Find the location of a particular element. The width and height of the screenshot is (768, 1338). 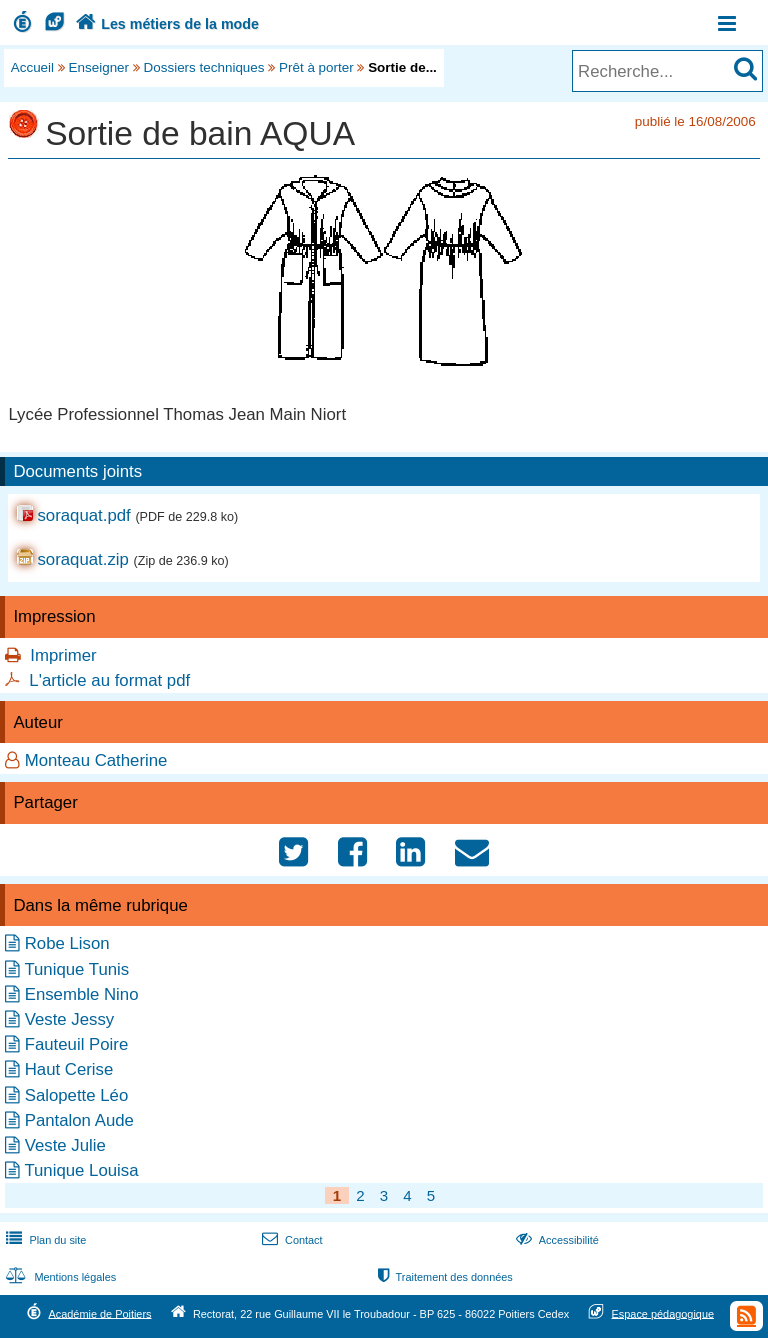

soraquat.pdf is located at coordinates (83, 515).